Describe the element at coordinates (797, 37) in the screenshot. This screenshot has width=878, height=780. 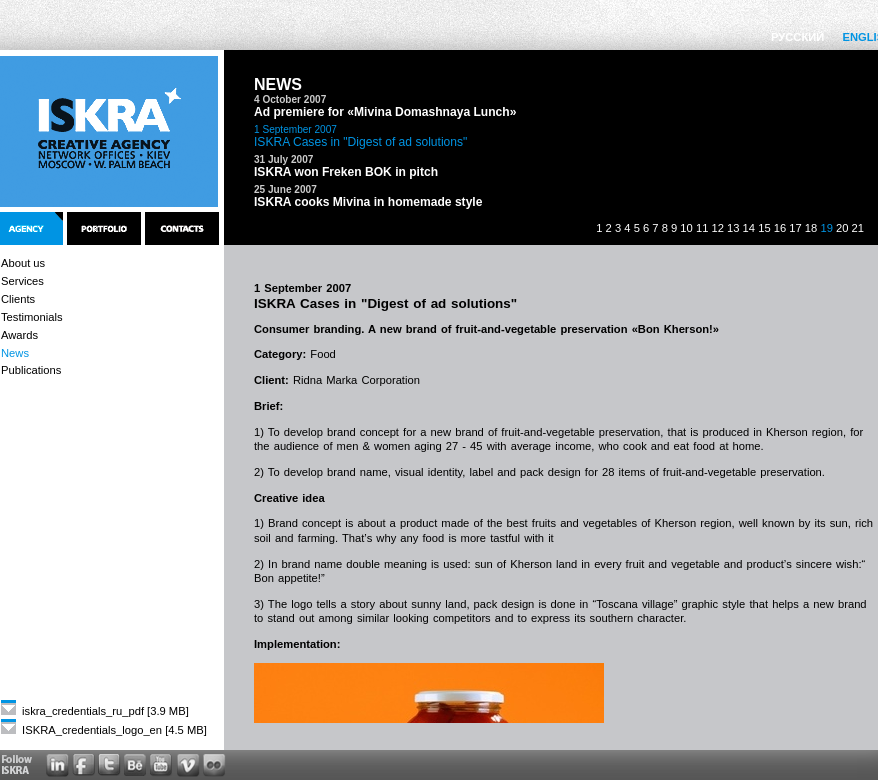
I see `РУССКИЙ` at that location.